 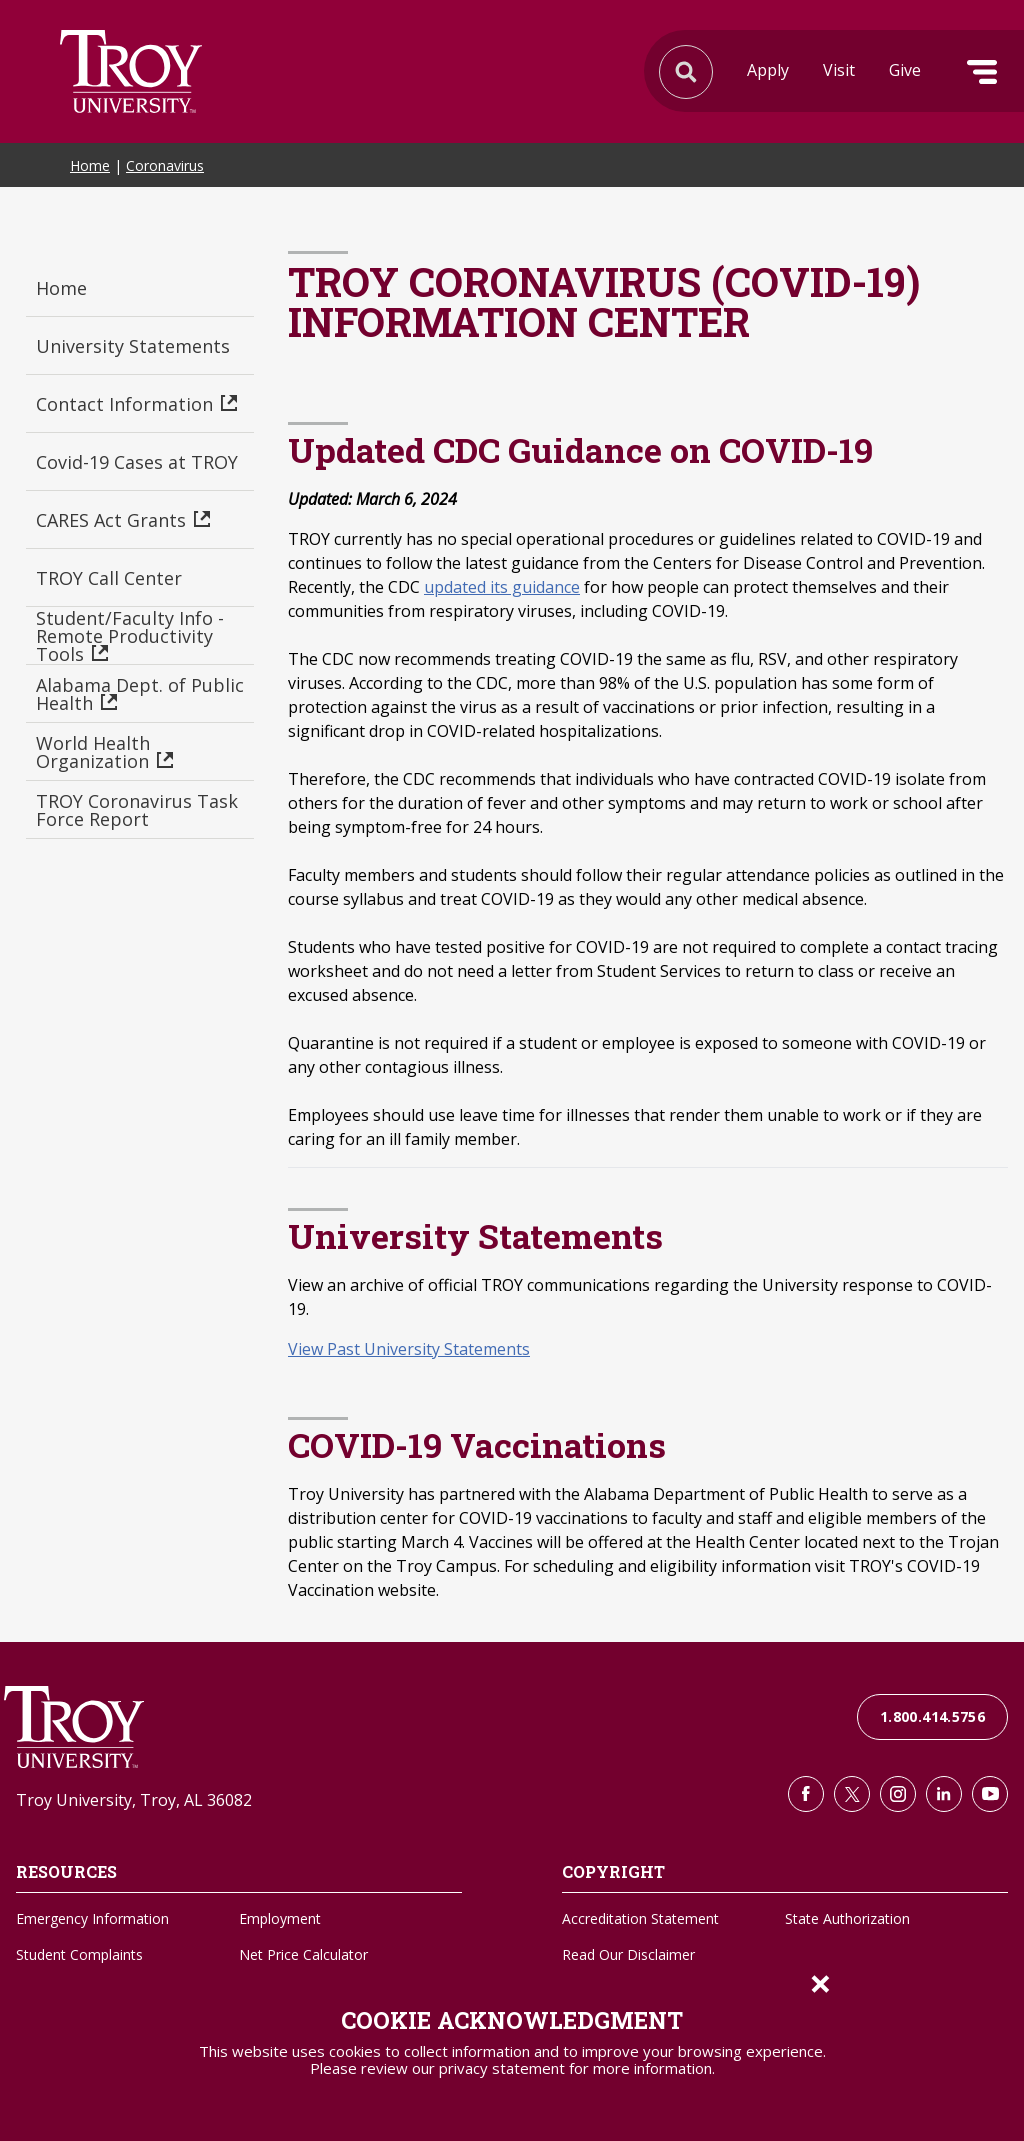 I want to click on updated its guidance, so click(x=502, y=587).